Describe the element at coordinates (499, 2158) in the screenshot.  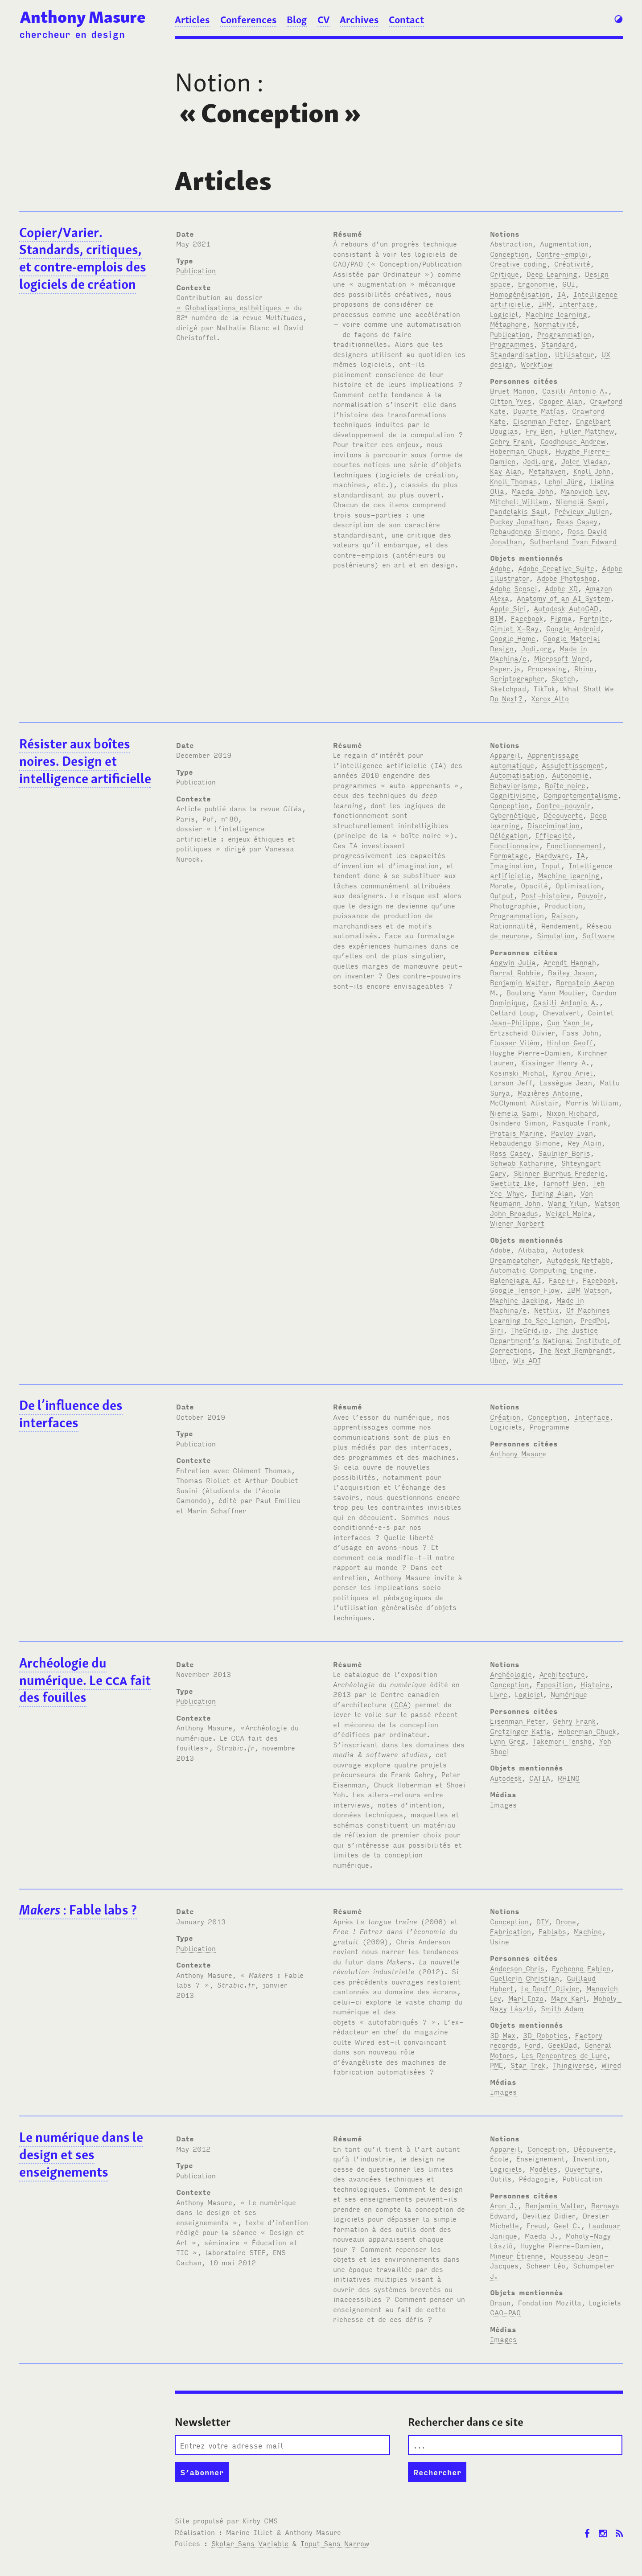
I see `École` at that location.